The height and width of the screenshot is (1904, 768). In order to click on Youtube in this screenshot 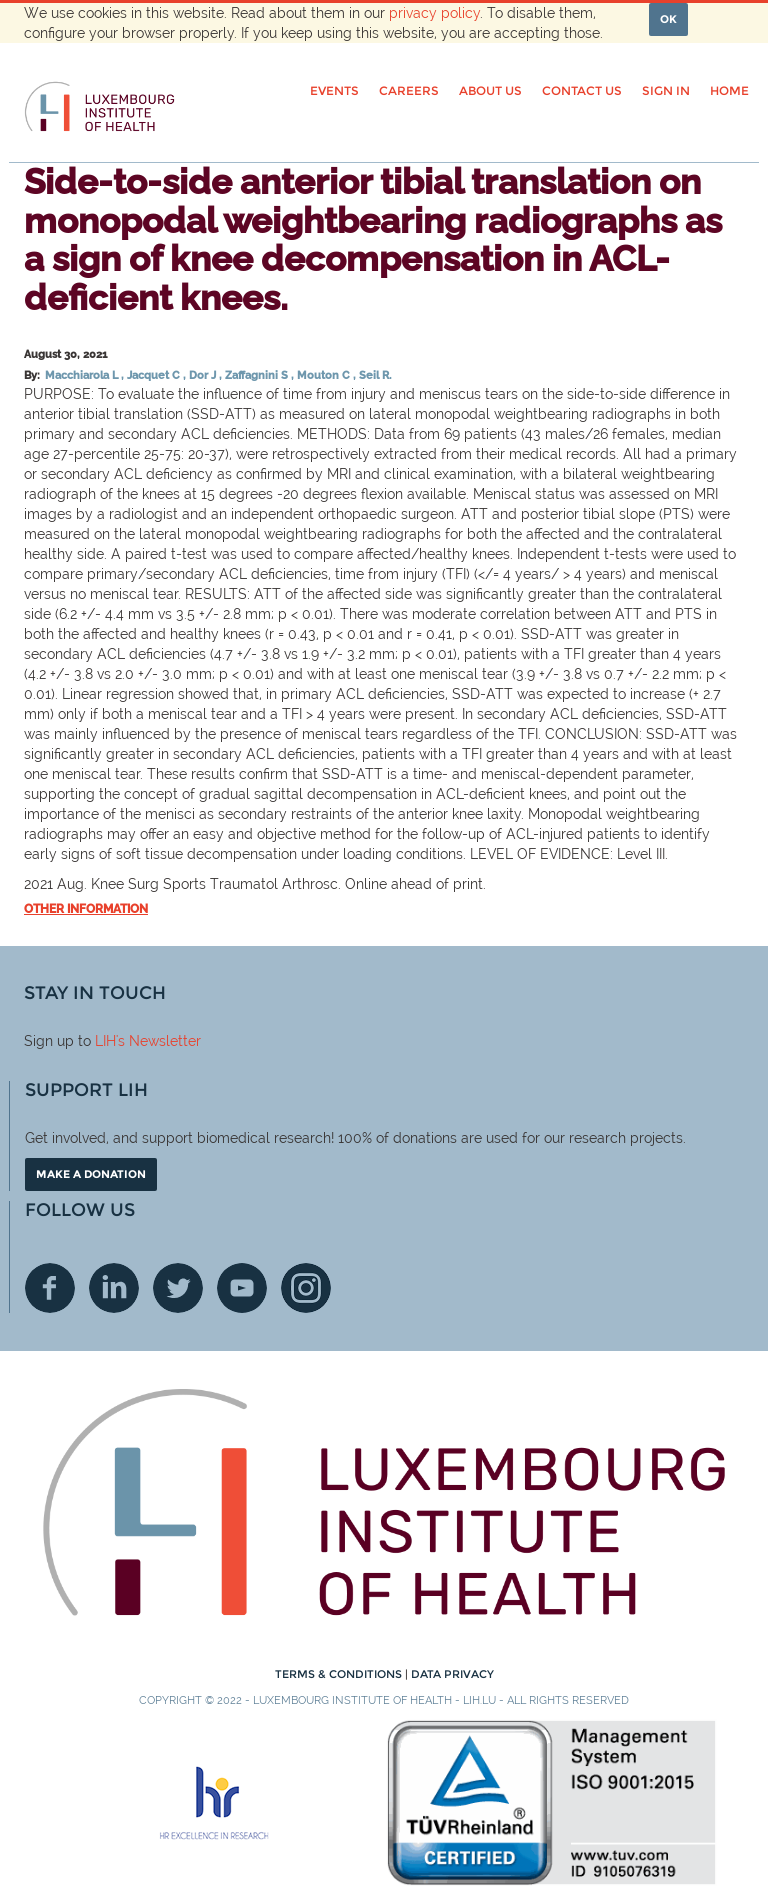, I will do `click(242, 1288)`.